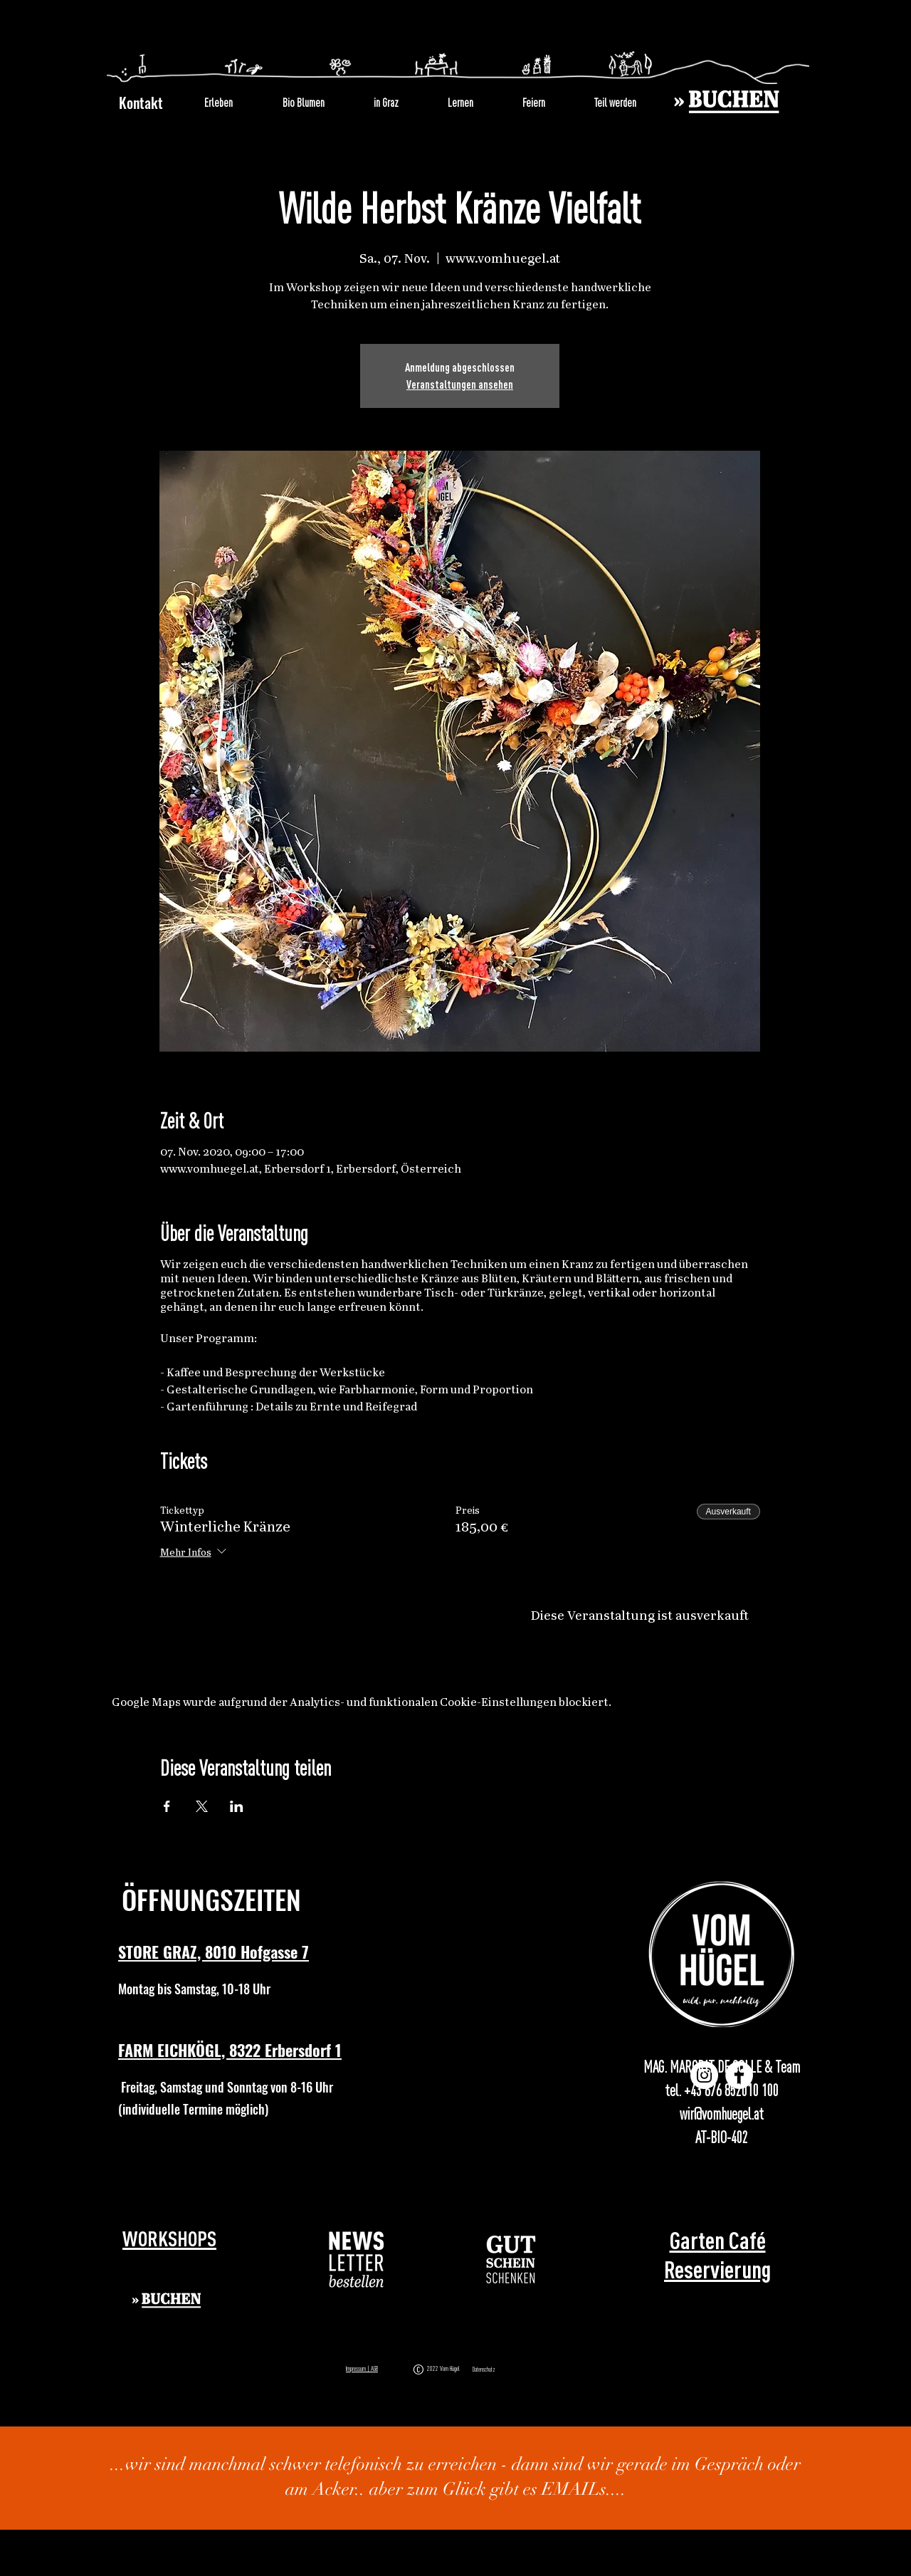 The width and height of the screenshot is (911, 2576). What do you see at coordinates (362, 2368) in the screenshot?
I see `Impressum | AGB` at bounding box center [362, 2368].